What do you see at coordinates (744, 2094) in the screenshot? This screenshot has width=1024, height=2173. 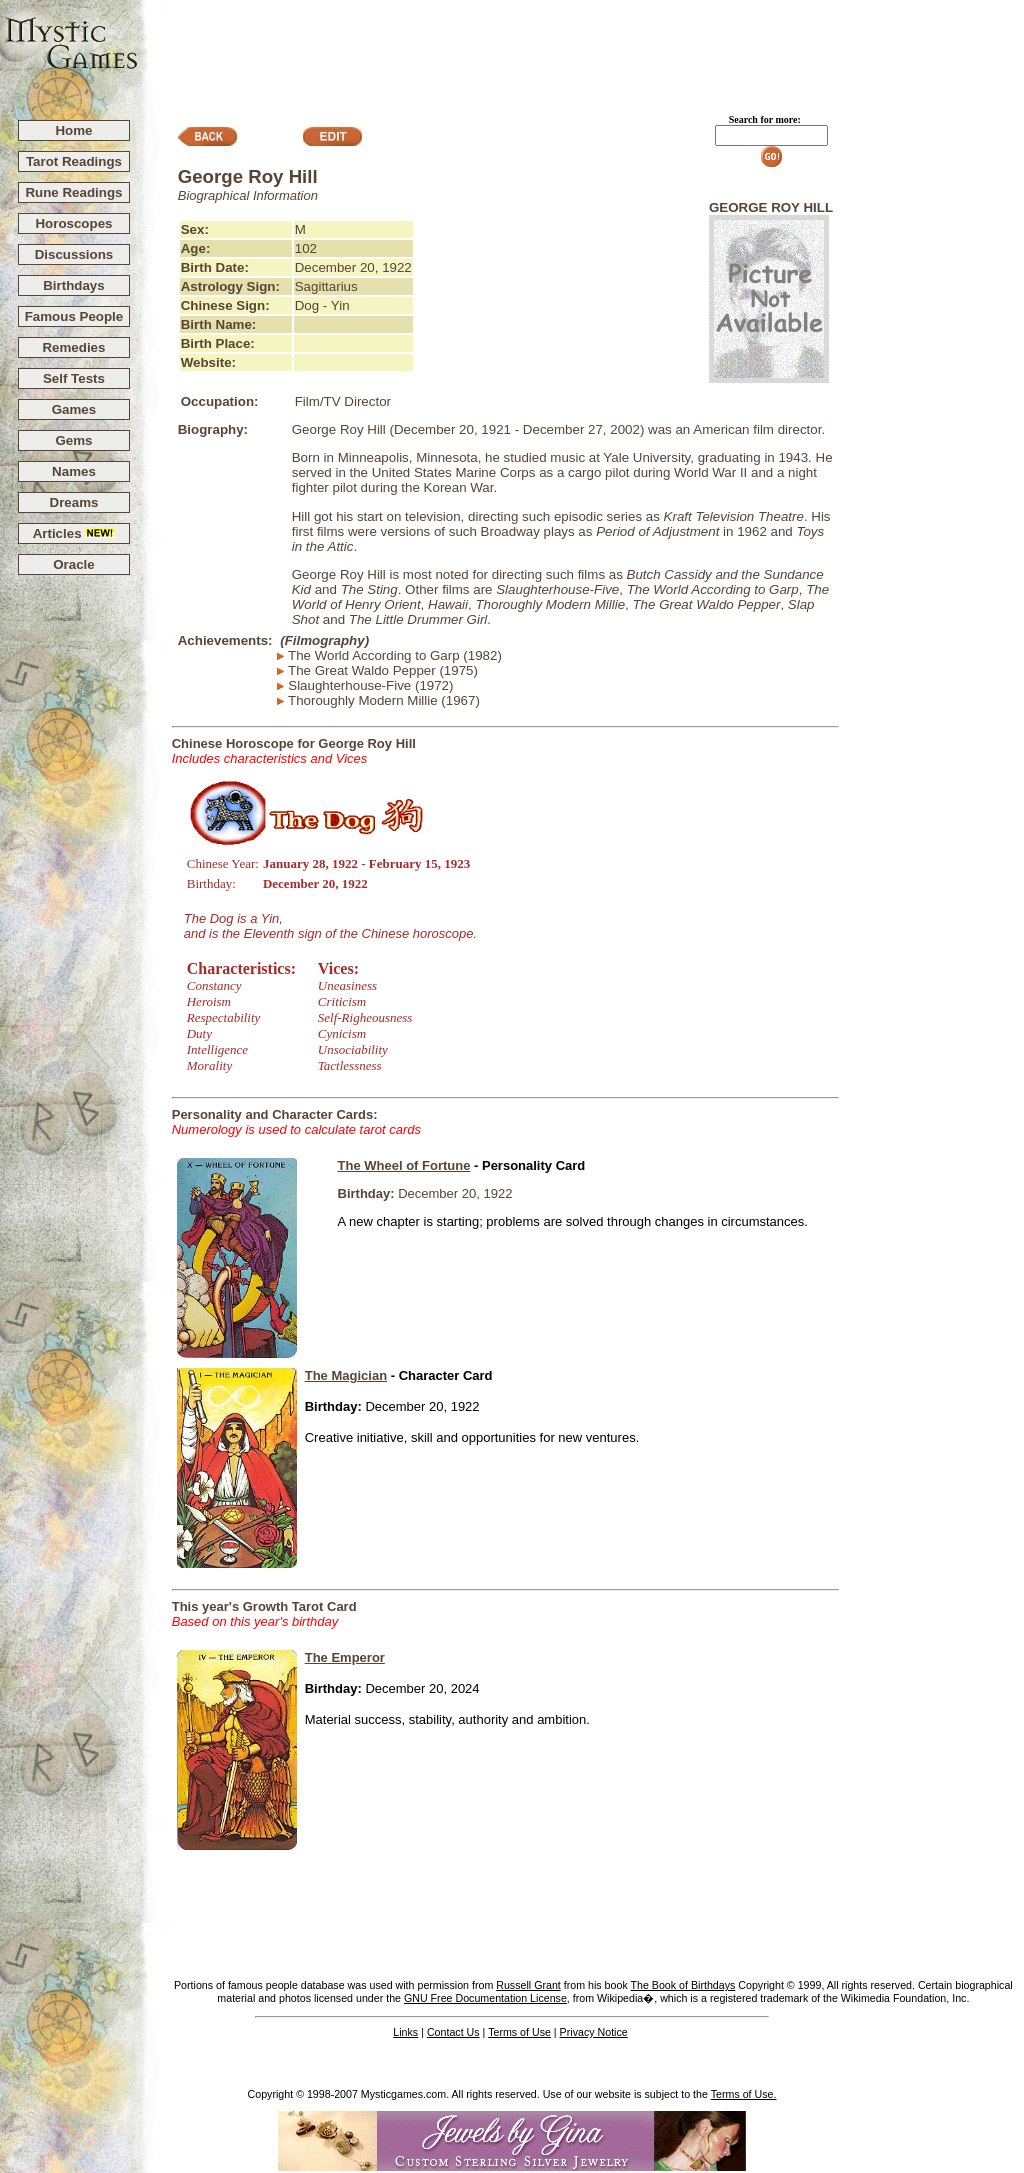 I see `Terms of Use.` at bounding box center [744, 2094].